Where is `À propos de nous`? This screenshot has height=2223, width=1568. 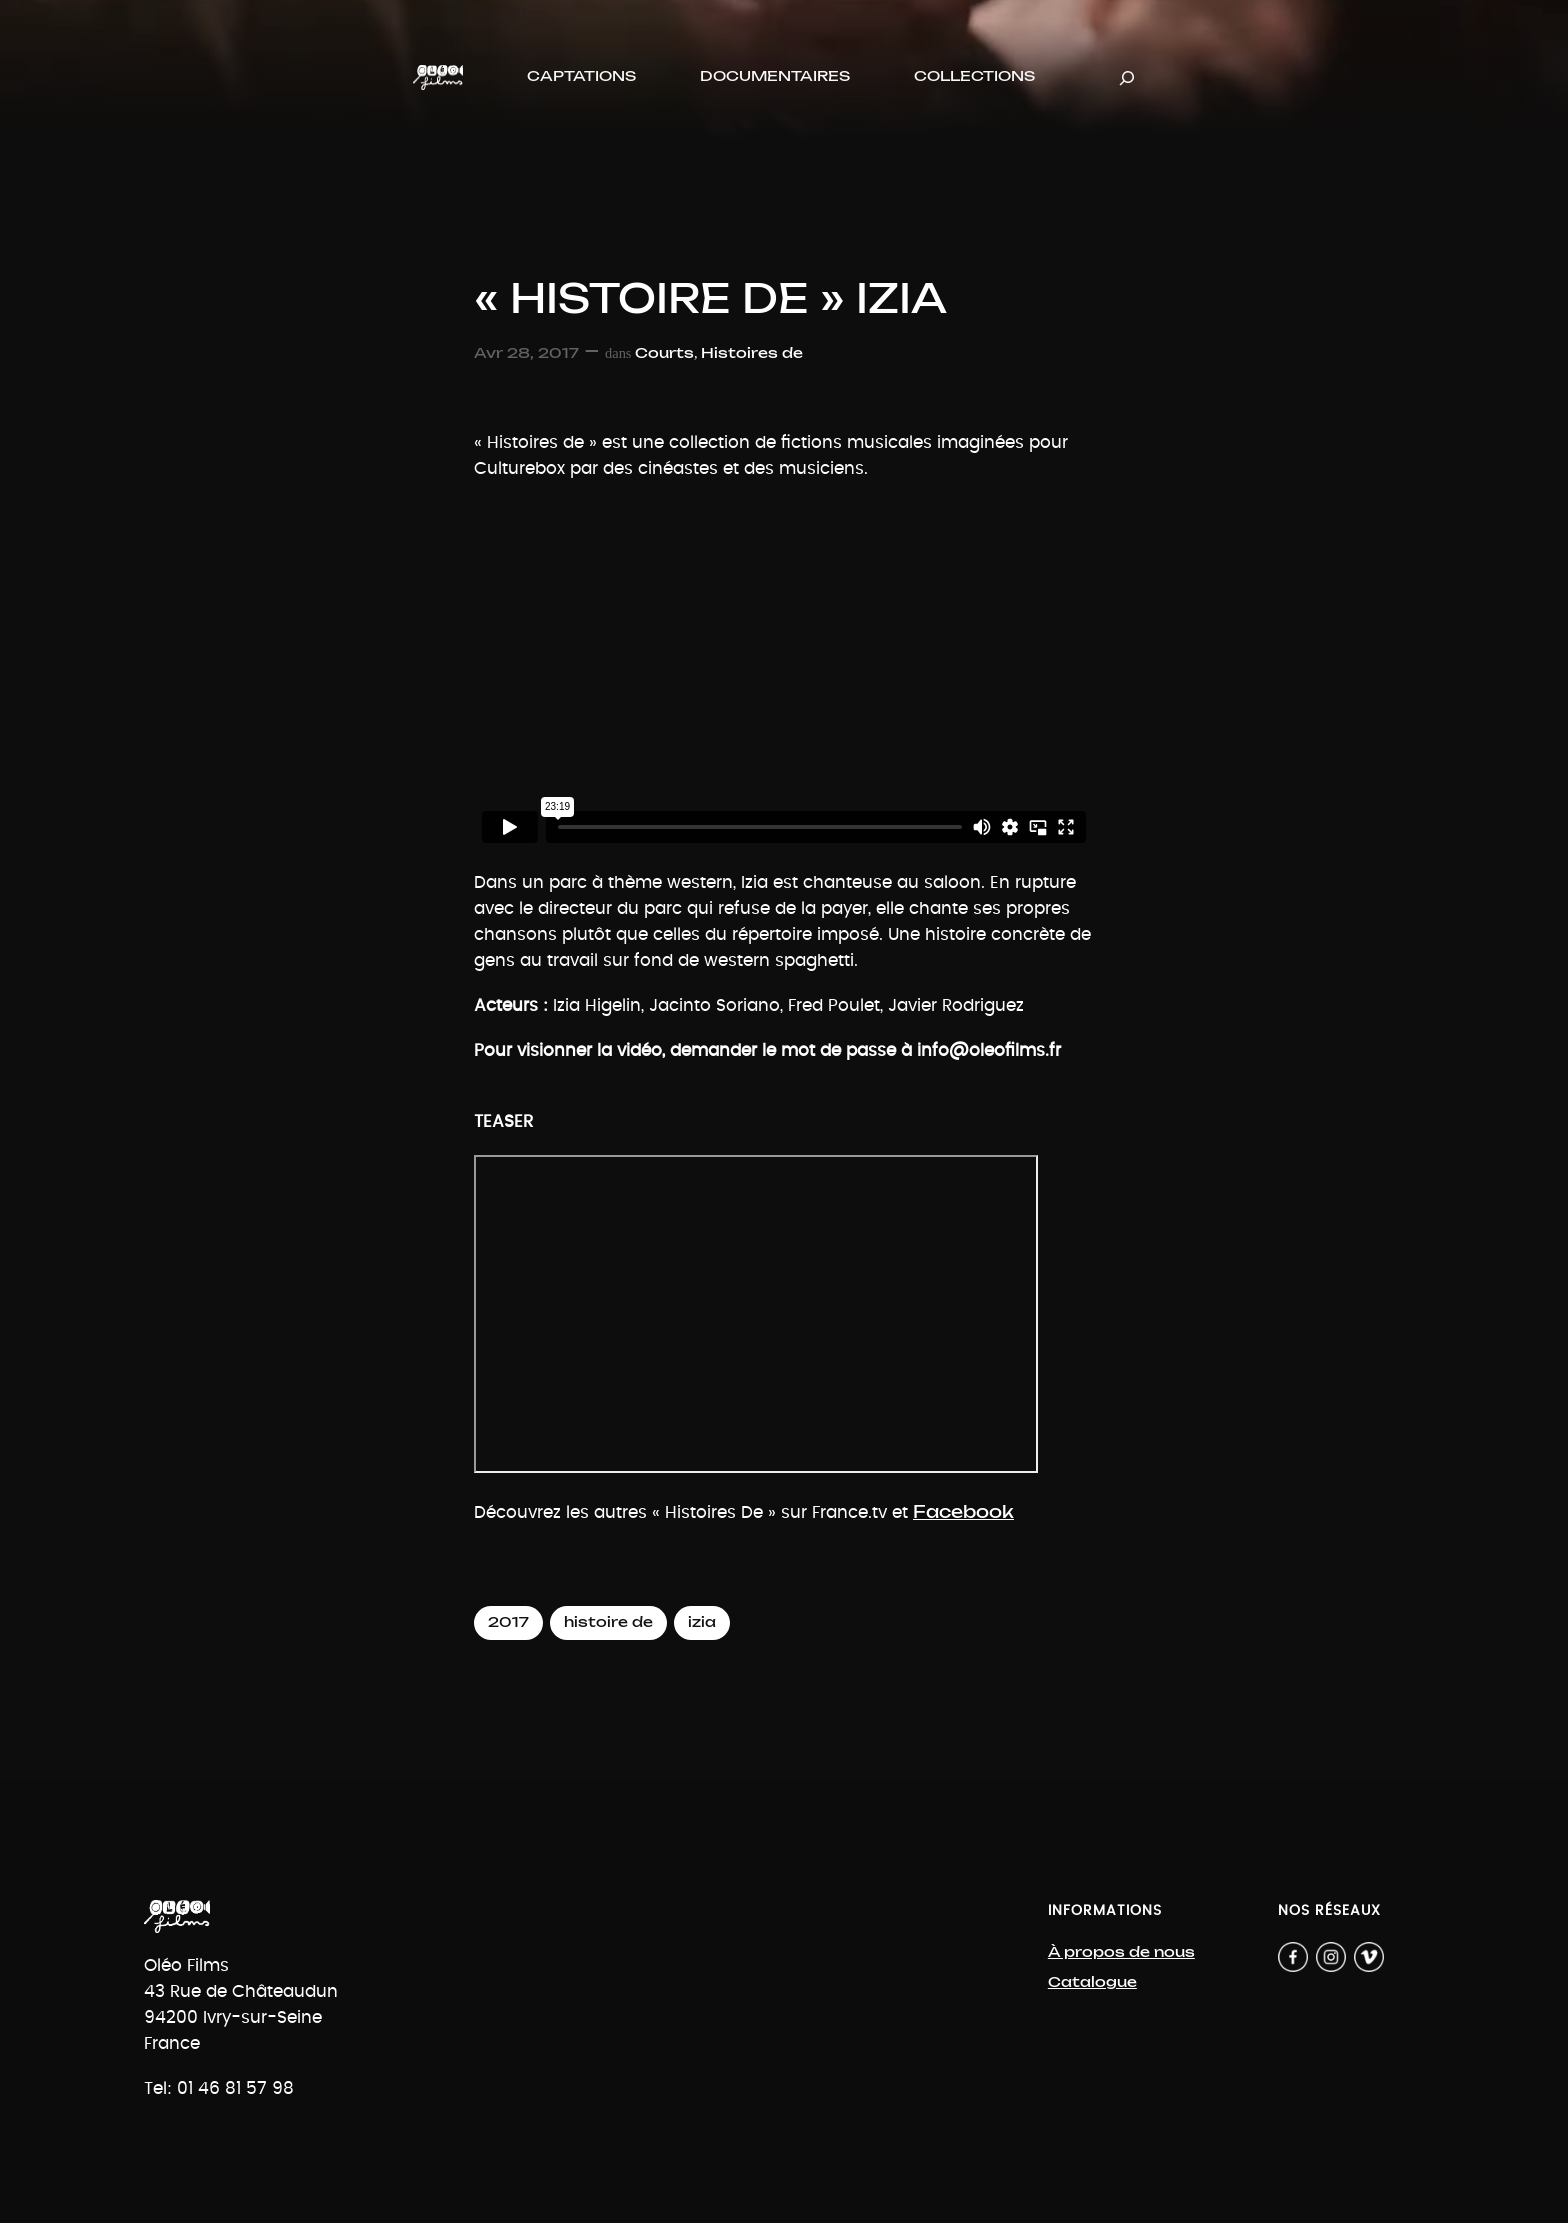 À propos de nous is located at coordinates (1121, 1952).